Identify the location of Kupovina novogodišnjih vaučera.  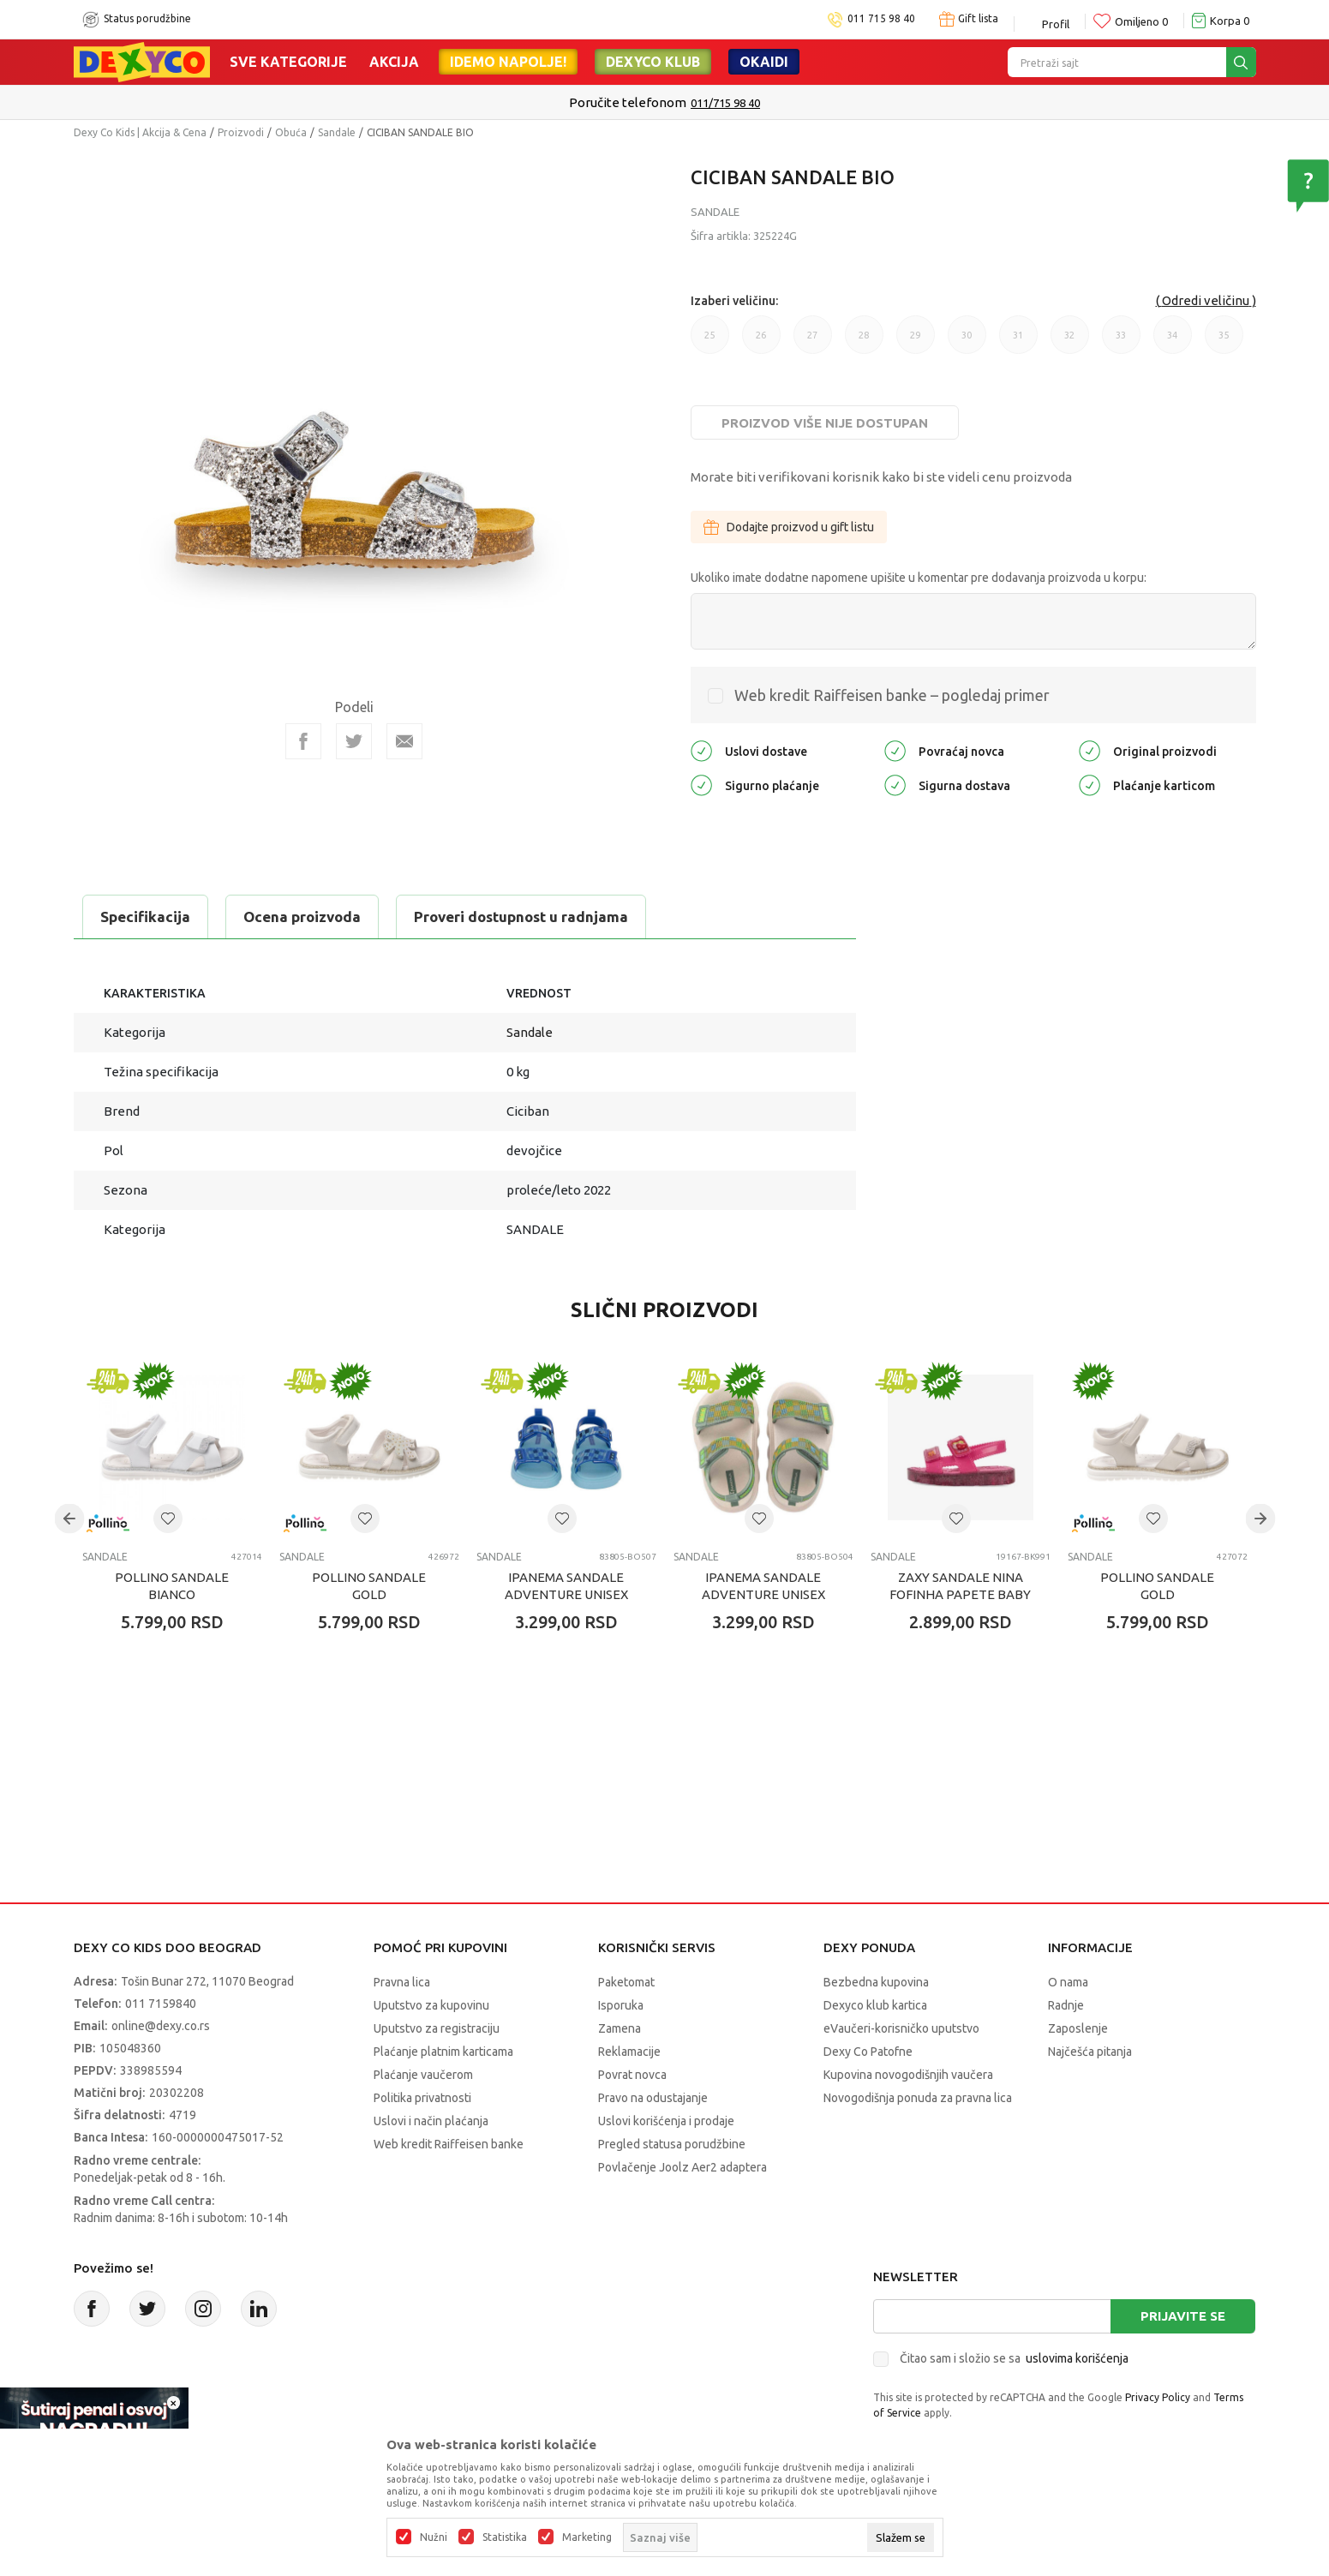
(908, 2075).